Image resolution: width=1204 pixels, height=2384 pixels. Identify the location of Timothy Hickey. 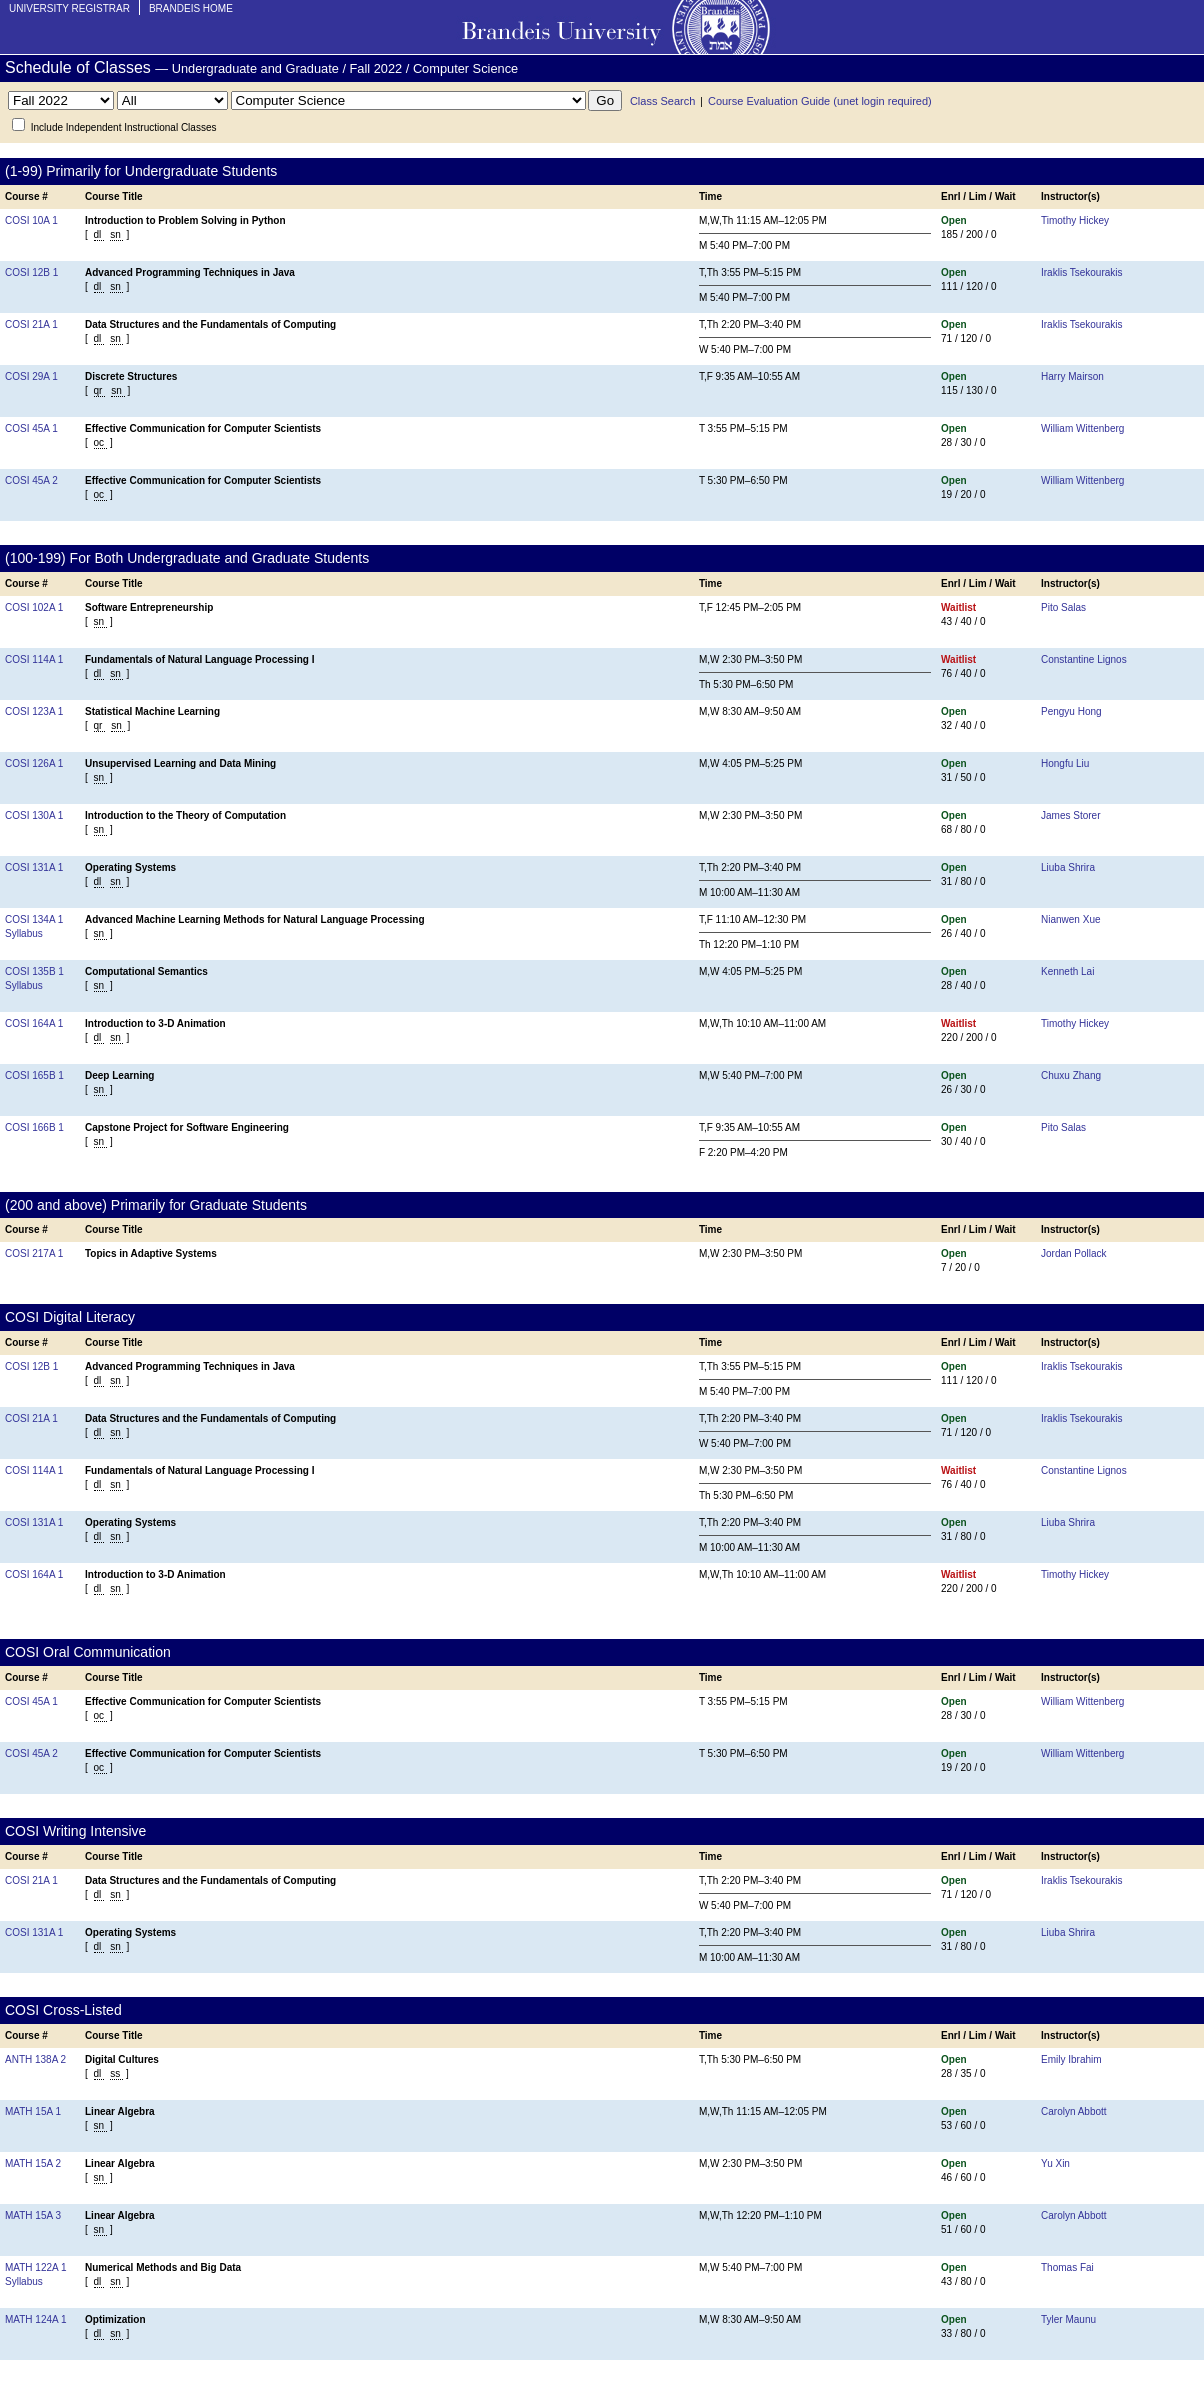
(1075, 220).